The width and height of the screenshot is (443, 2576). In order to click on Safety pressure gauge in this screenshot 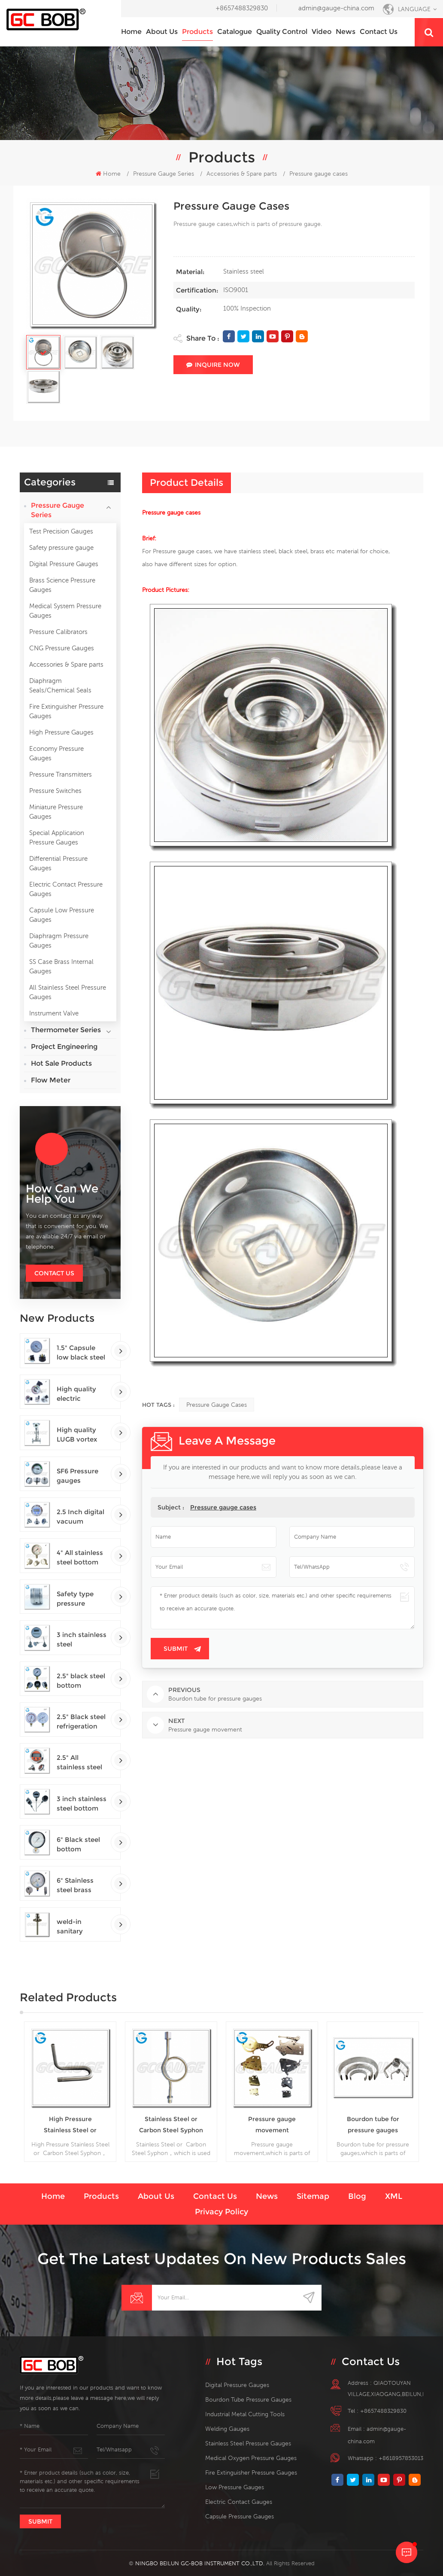, I will do `click(61, 547)`.